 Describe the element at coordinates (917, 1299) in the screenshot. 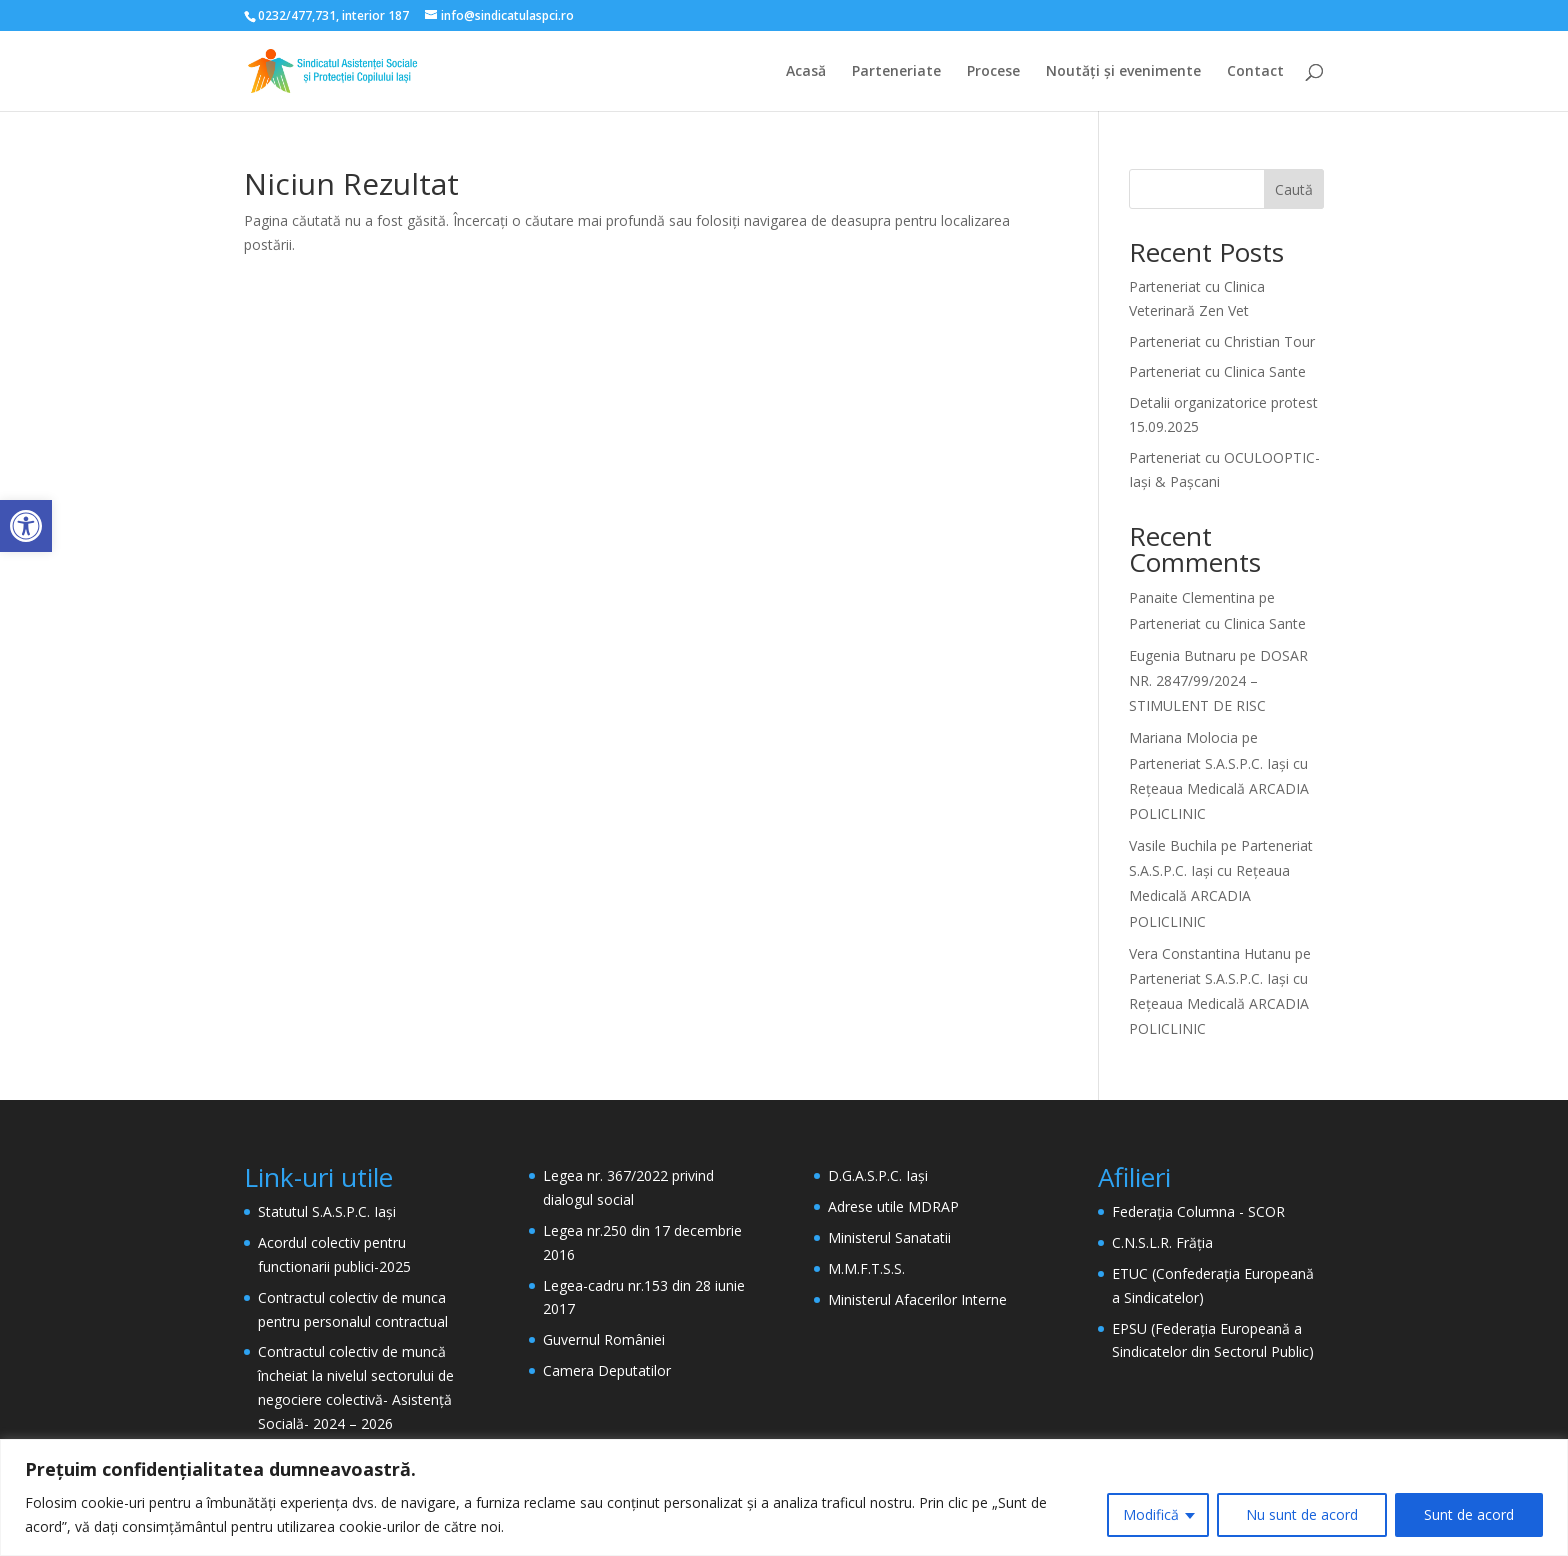

I see `Ministerul Afacerilor Interne` at that location.